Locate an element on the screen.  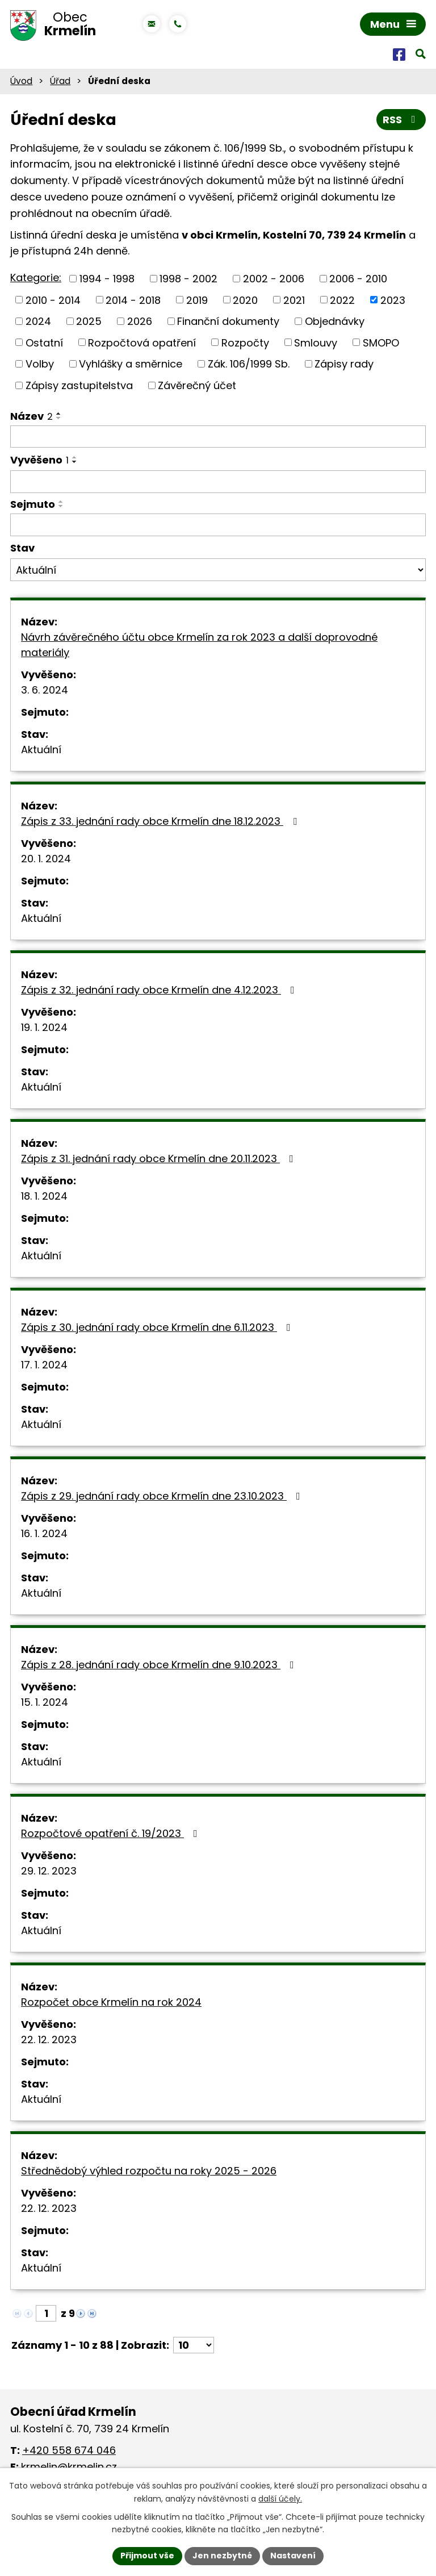
Ostatní is located at coordinates (44, 342).